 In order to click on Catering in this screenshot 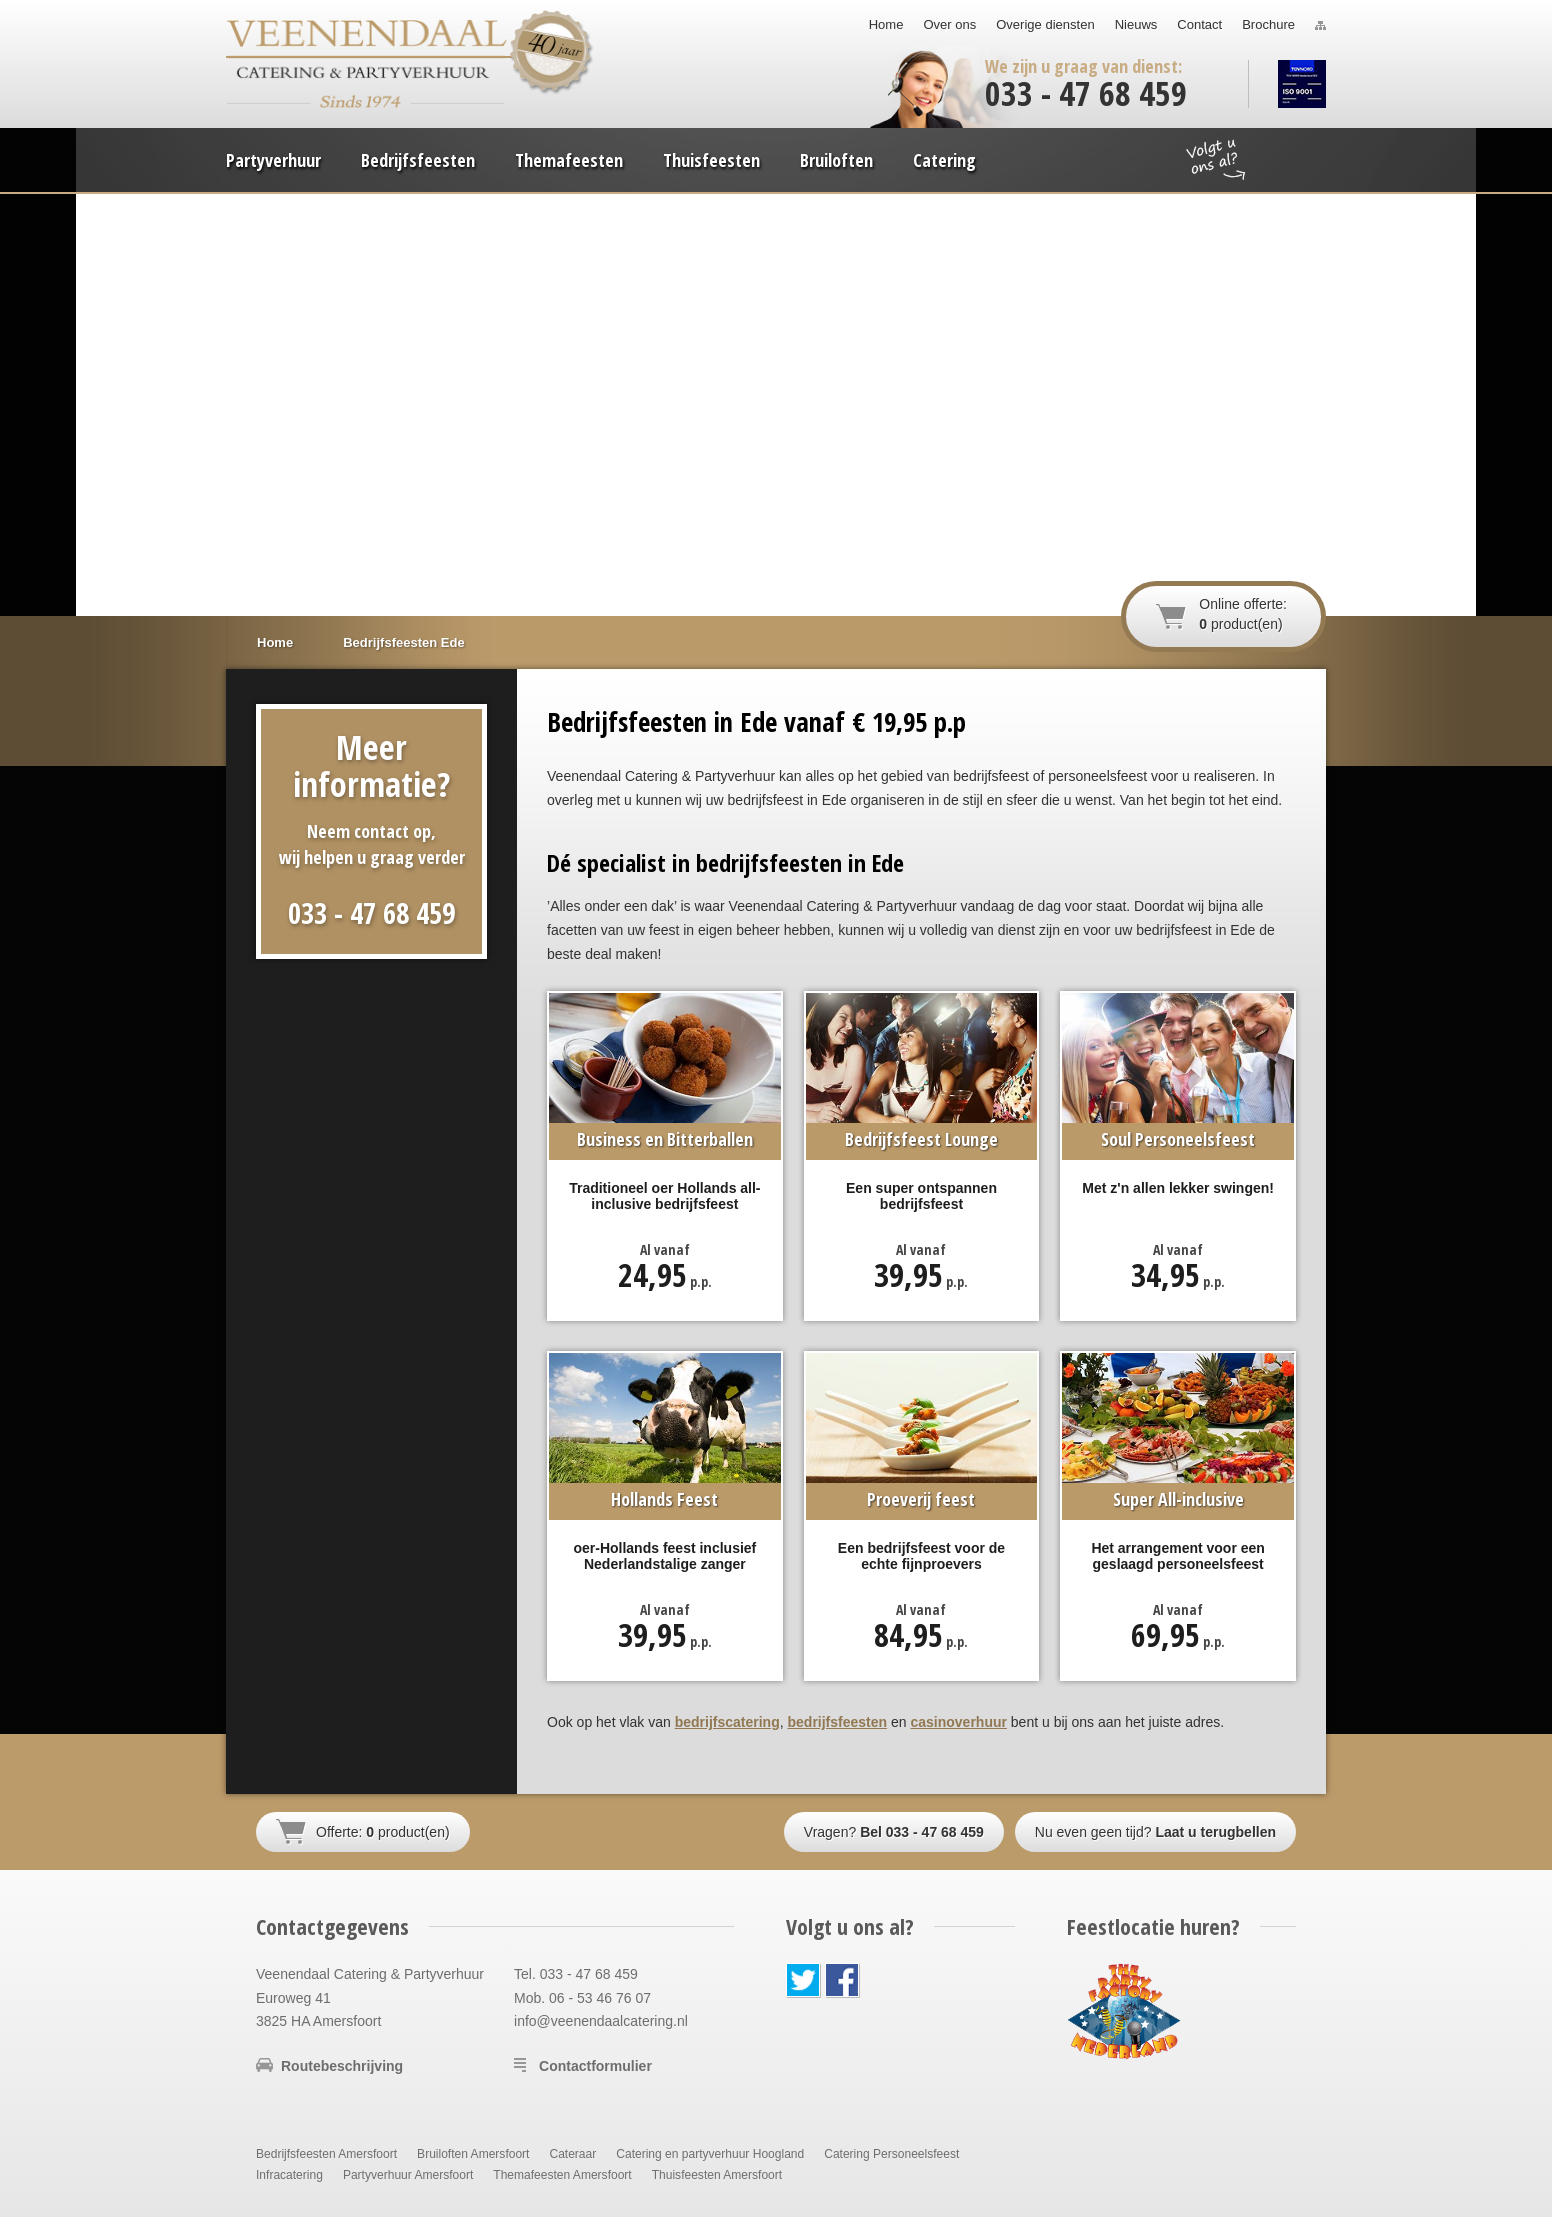, I will do `click(944, 160)`.